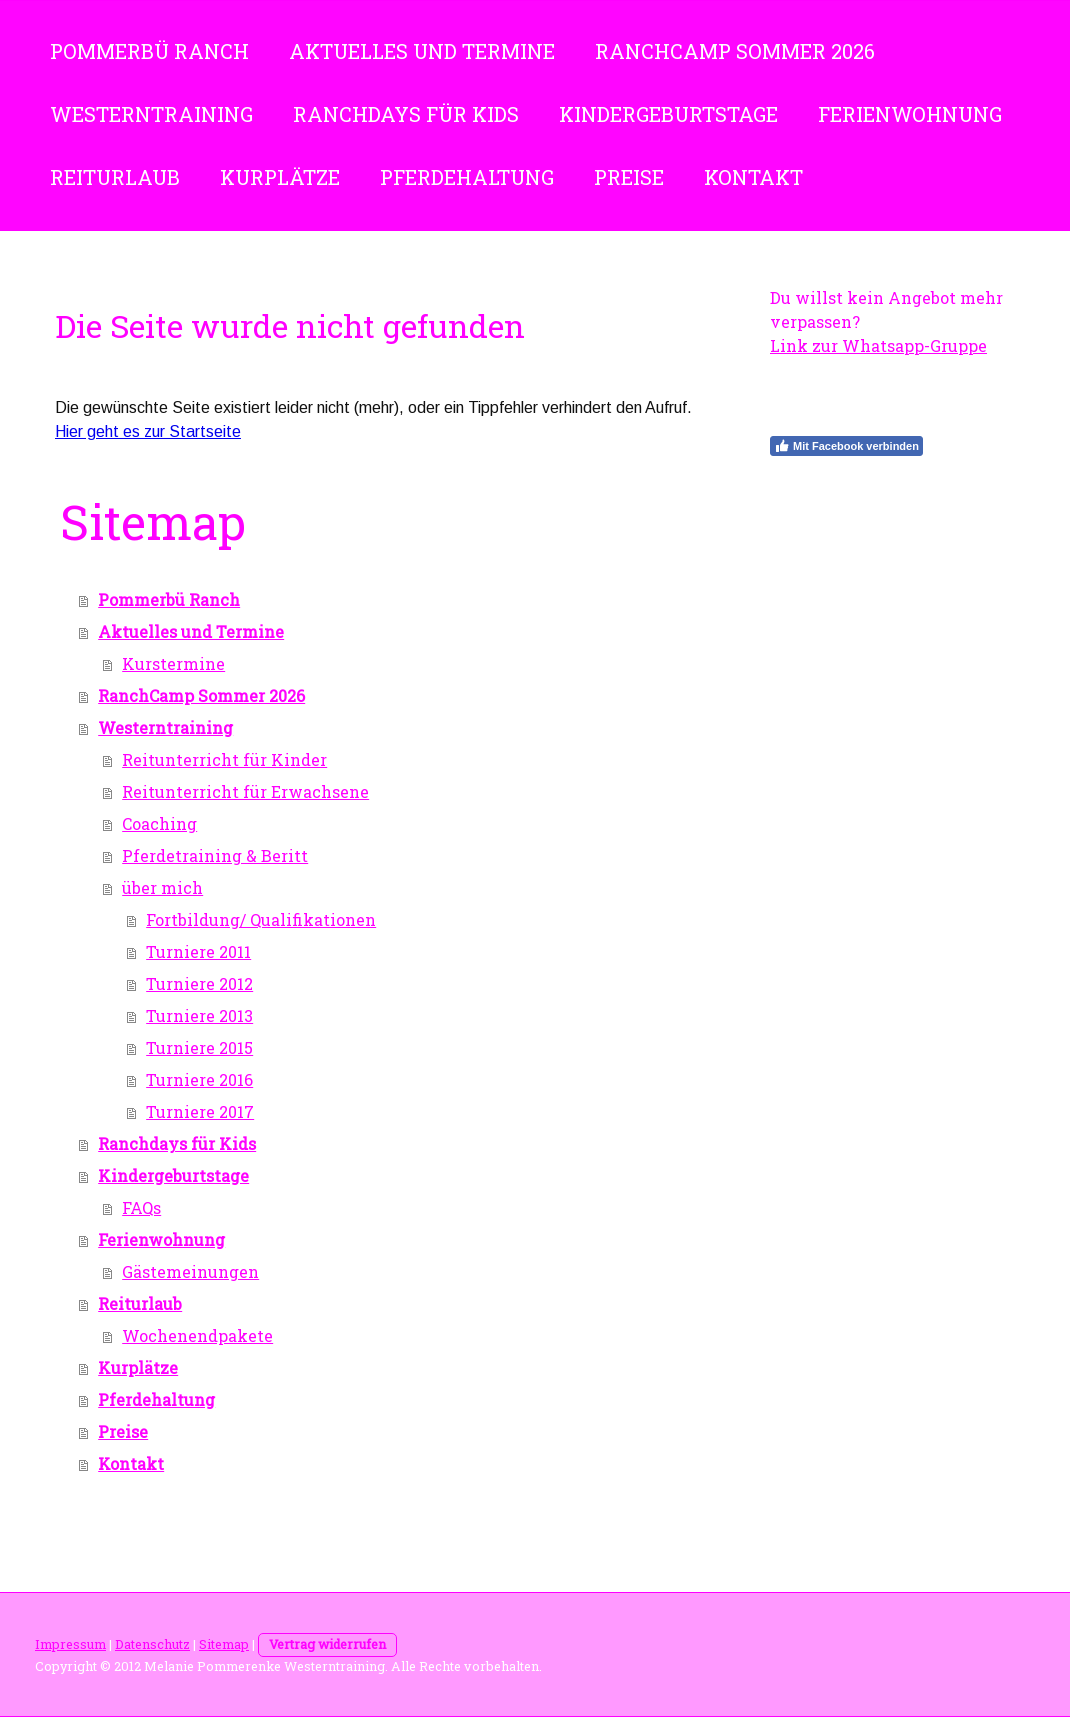 The image size is (1070, 1717). What do you see at coordinates (199, 1047) in the screenshot?
I see `Turniere 2015` at bounding box center [199, 1047].